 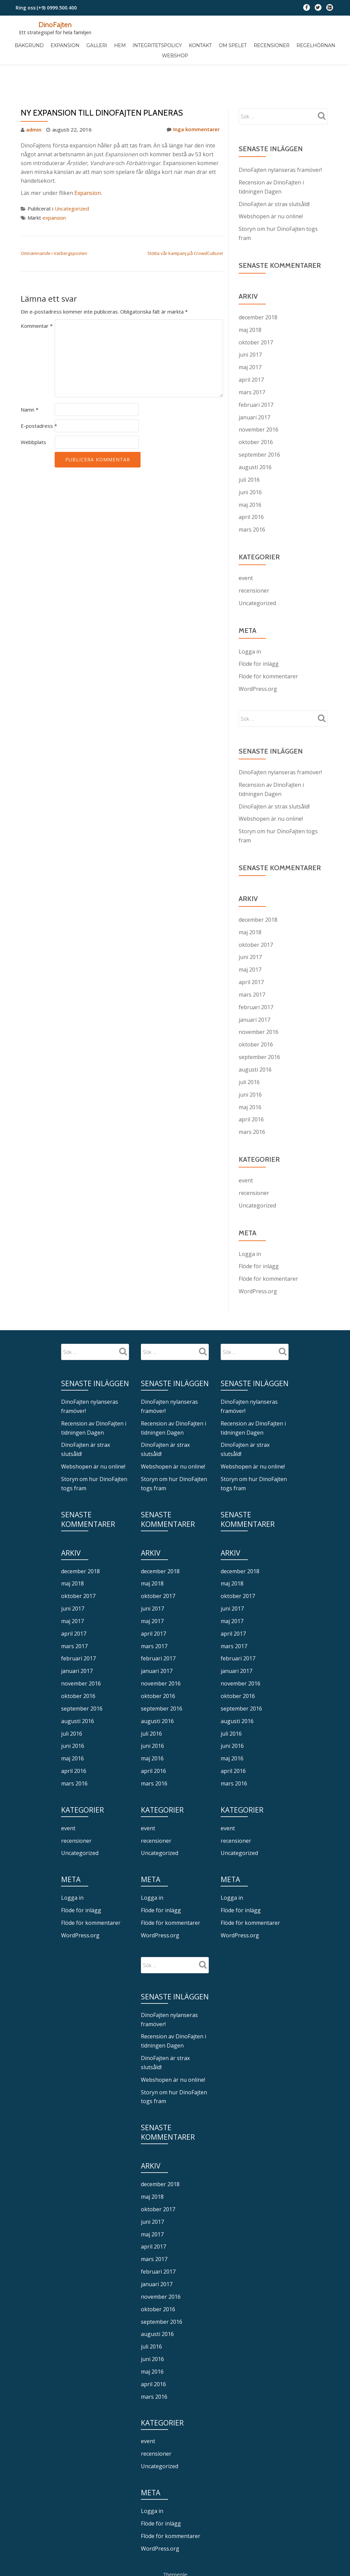 I want to click on augusti 2016, so click(x=255, y=433).